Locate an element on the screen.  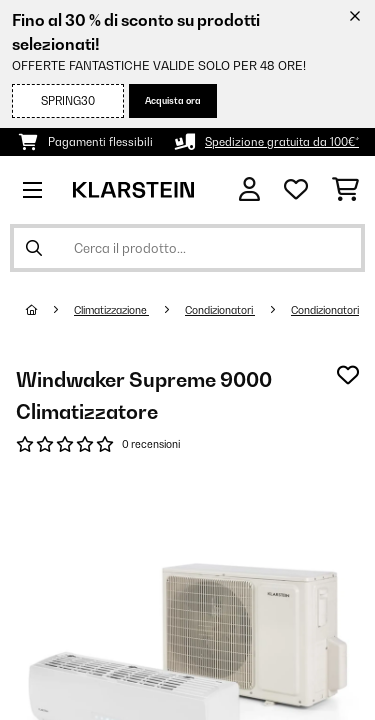
Condizionatori is located at coordinates (220, 310).